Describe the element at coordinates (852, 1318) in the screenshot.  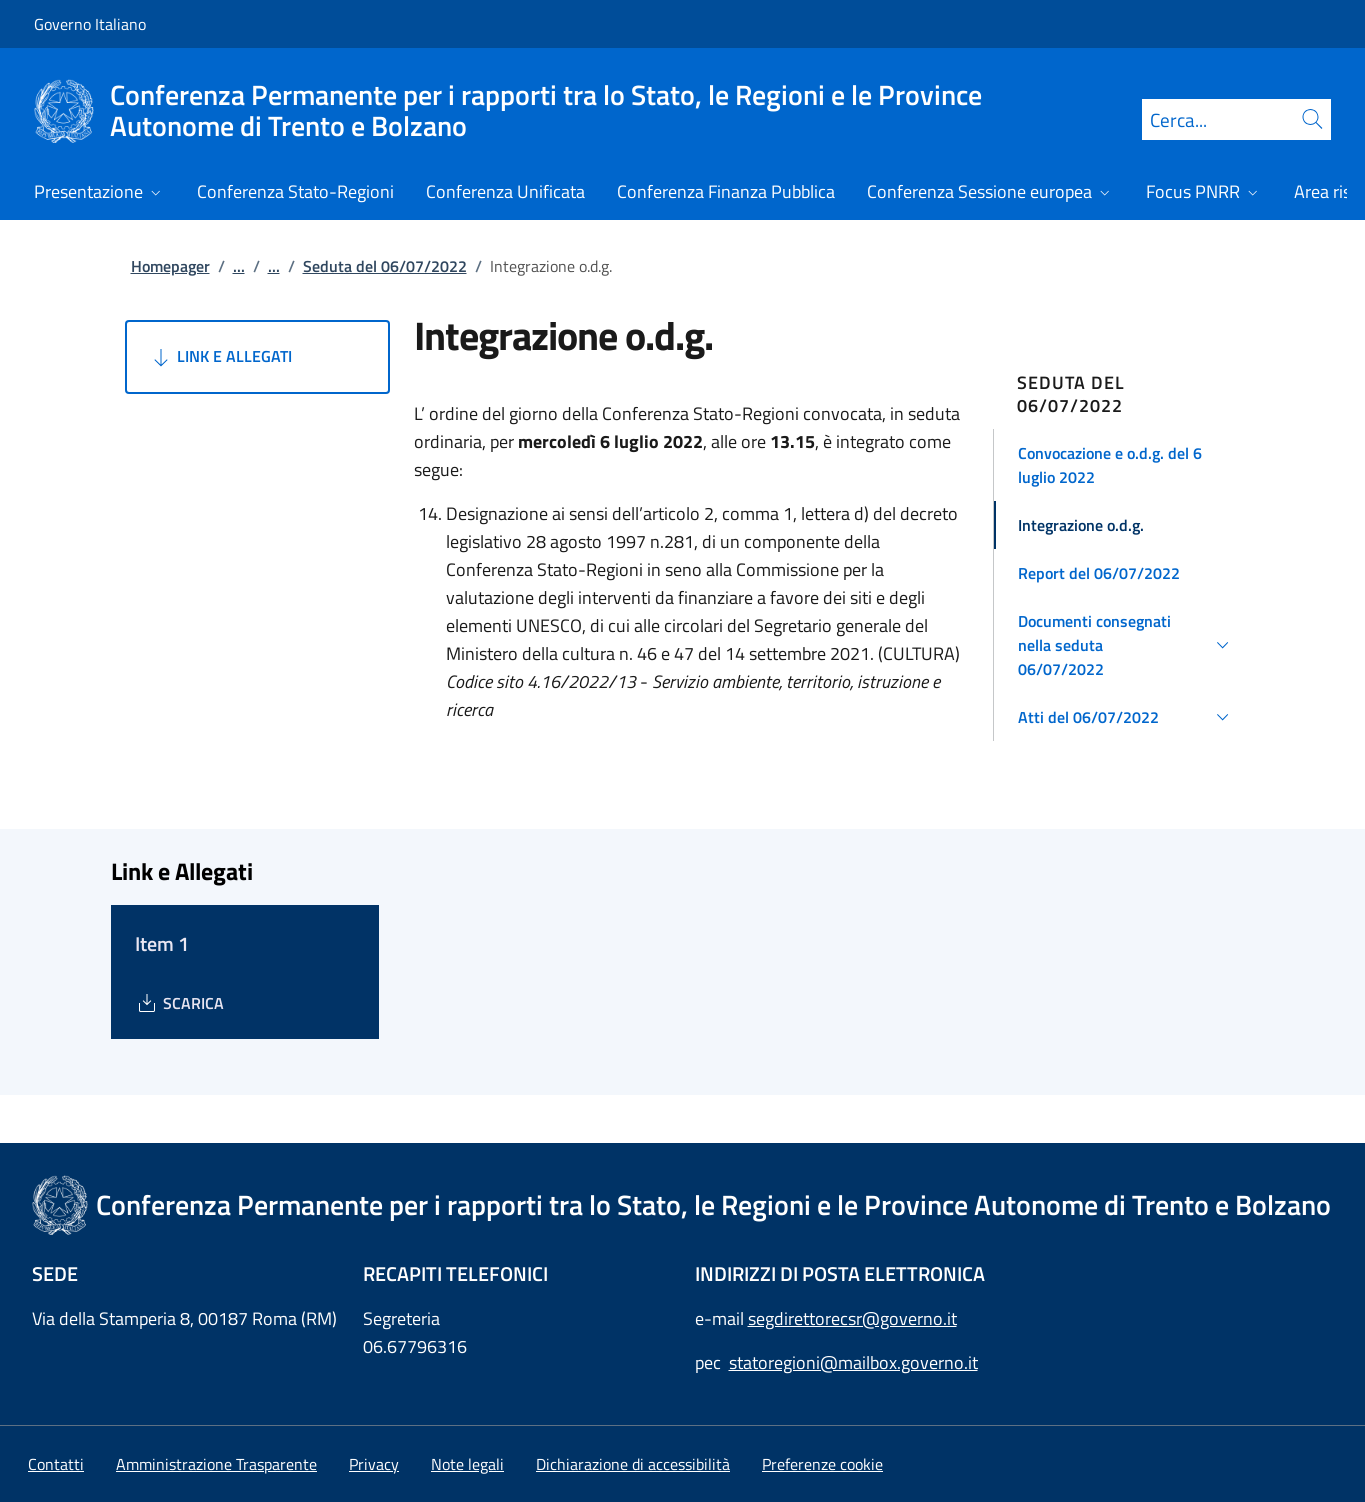
I see `segdirettorecsr@governo.it` at that location.